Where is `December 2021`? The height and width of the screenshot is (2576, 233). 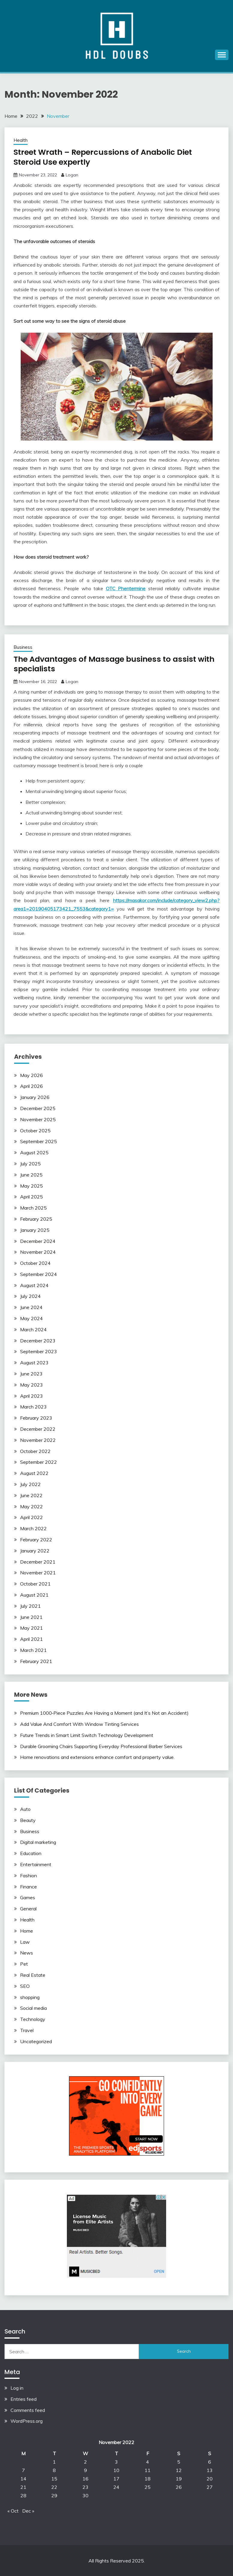 December 2021 is located at coordinates (37, 1561).